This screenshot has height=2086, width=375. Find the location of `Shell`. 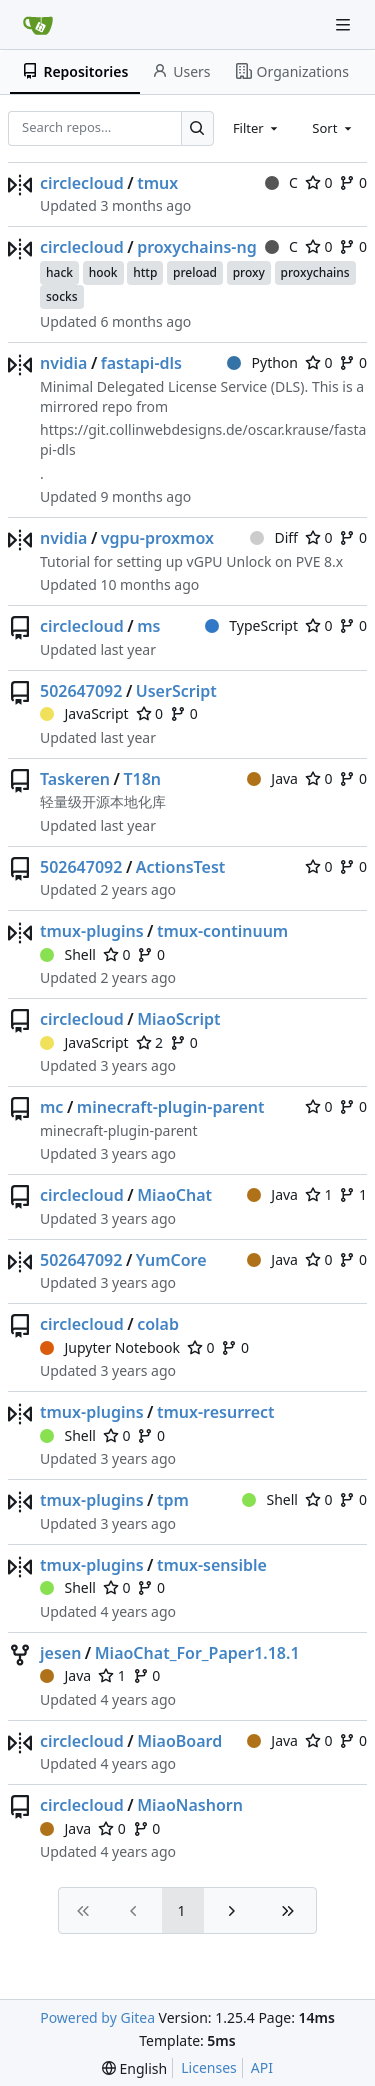

Shell is located at coordinates (68, 954).